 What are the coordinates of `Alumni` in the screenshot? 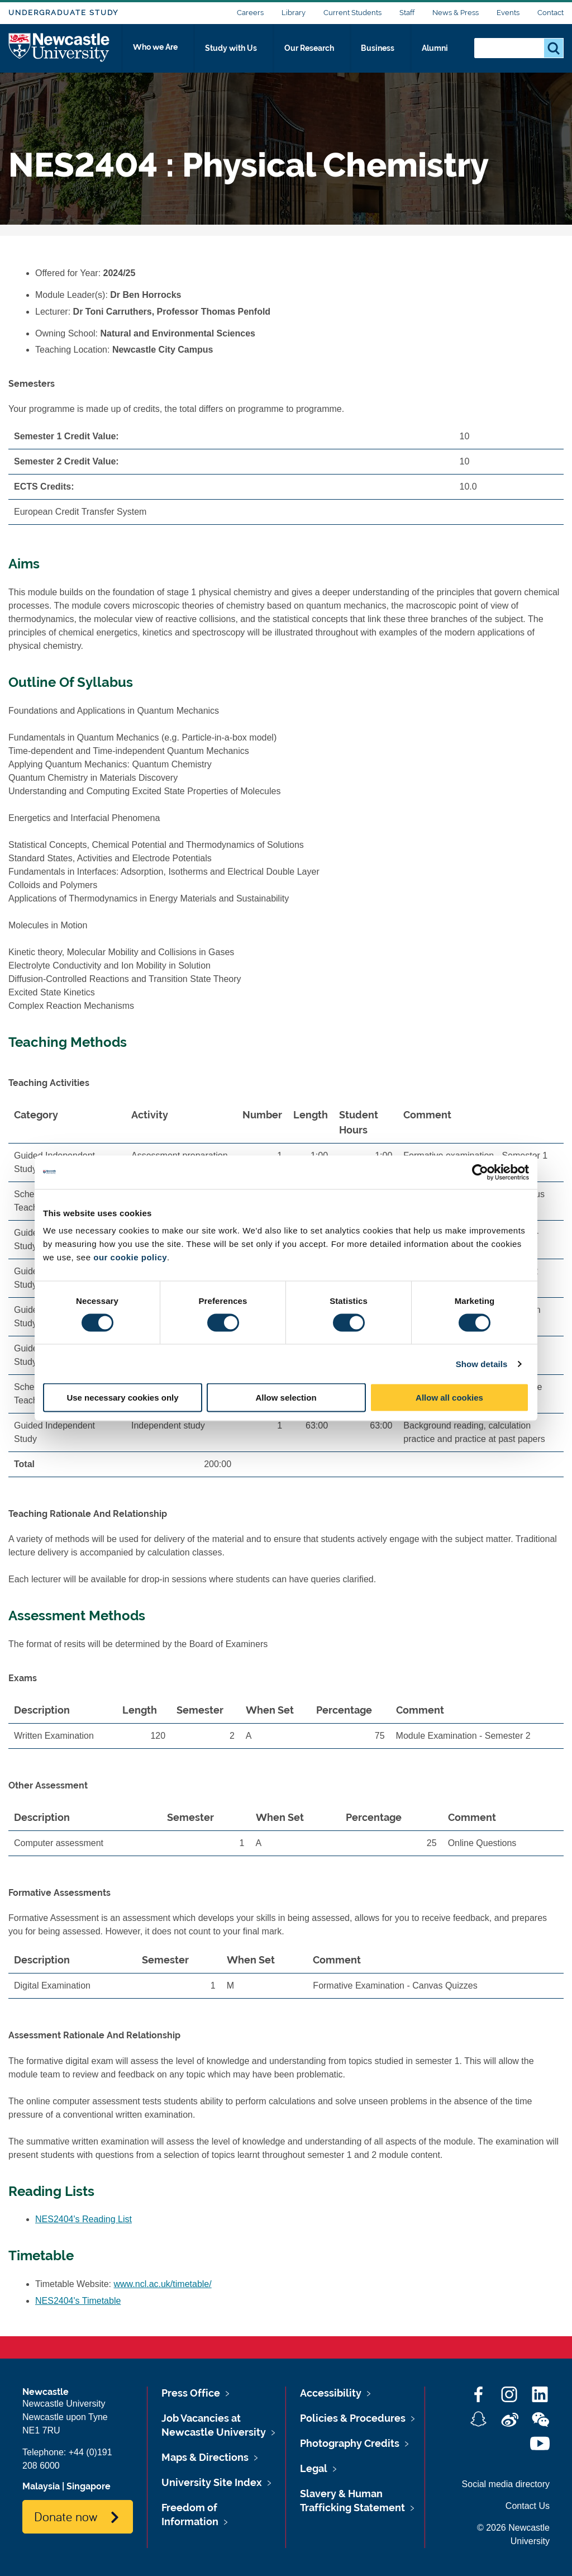 It's located at (441, 54).